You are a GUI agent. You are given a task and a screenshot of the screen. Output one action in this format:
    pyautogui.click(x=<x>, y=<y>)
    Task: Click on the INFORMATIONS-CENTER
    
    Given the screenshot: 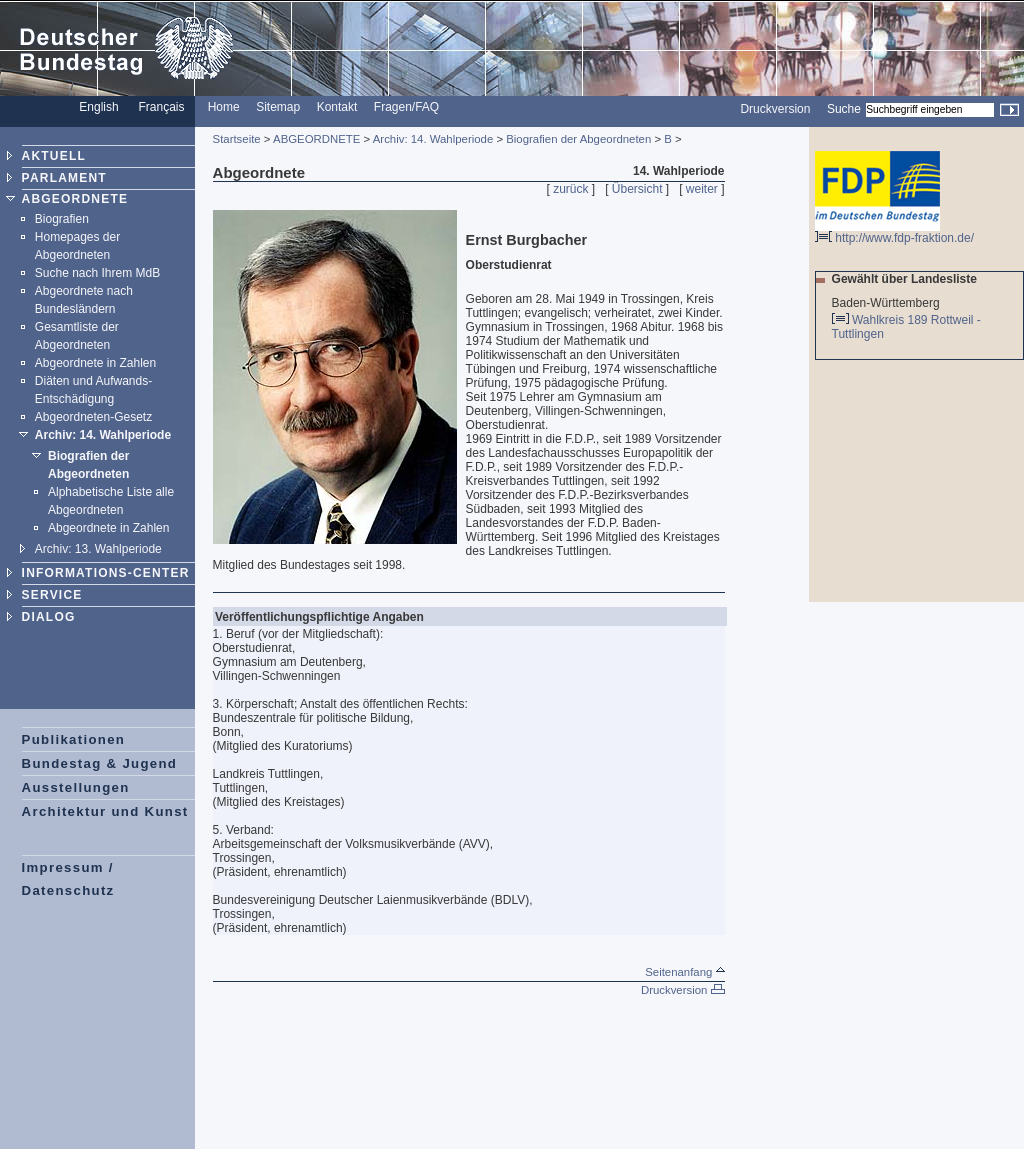 What is the action you would take?
    pyautogui.click(x=106, y=573)
    